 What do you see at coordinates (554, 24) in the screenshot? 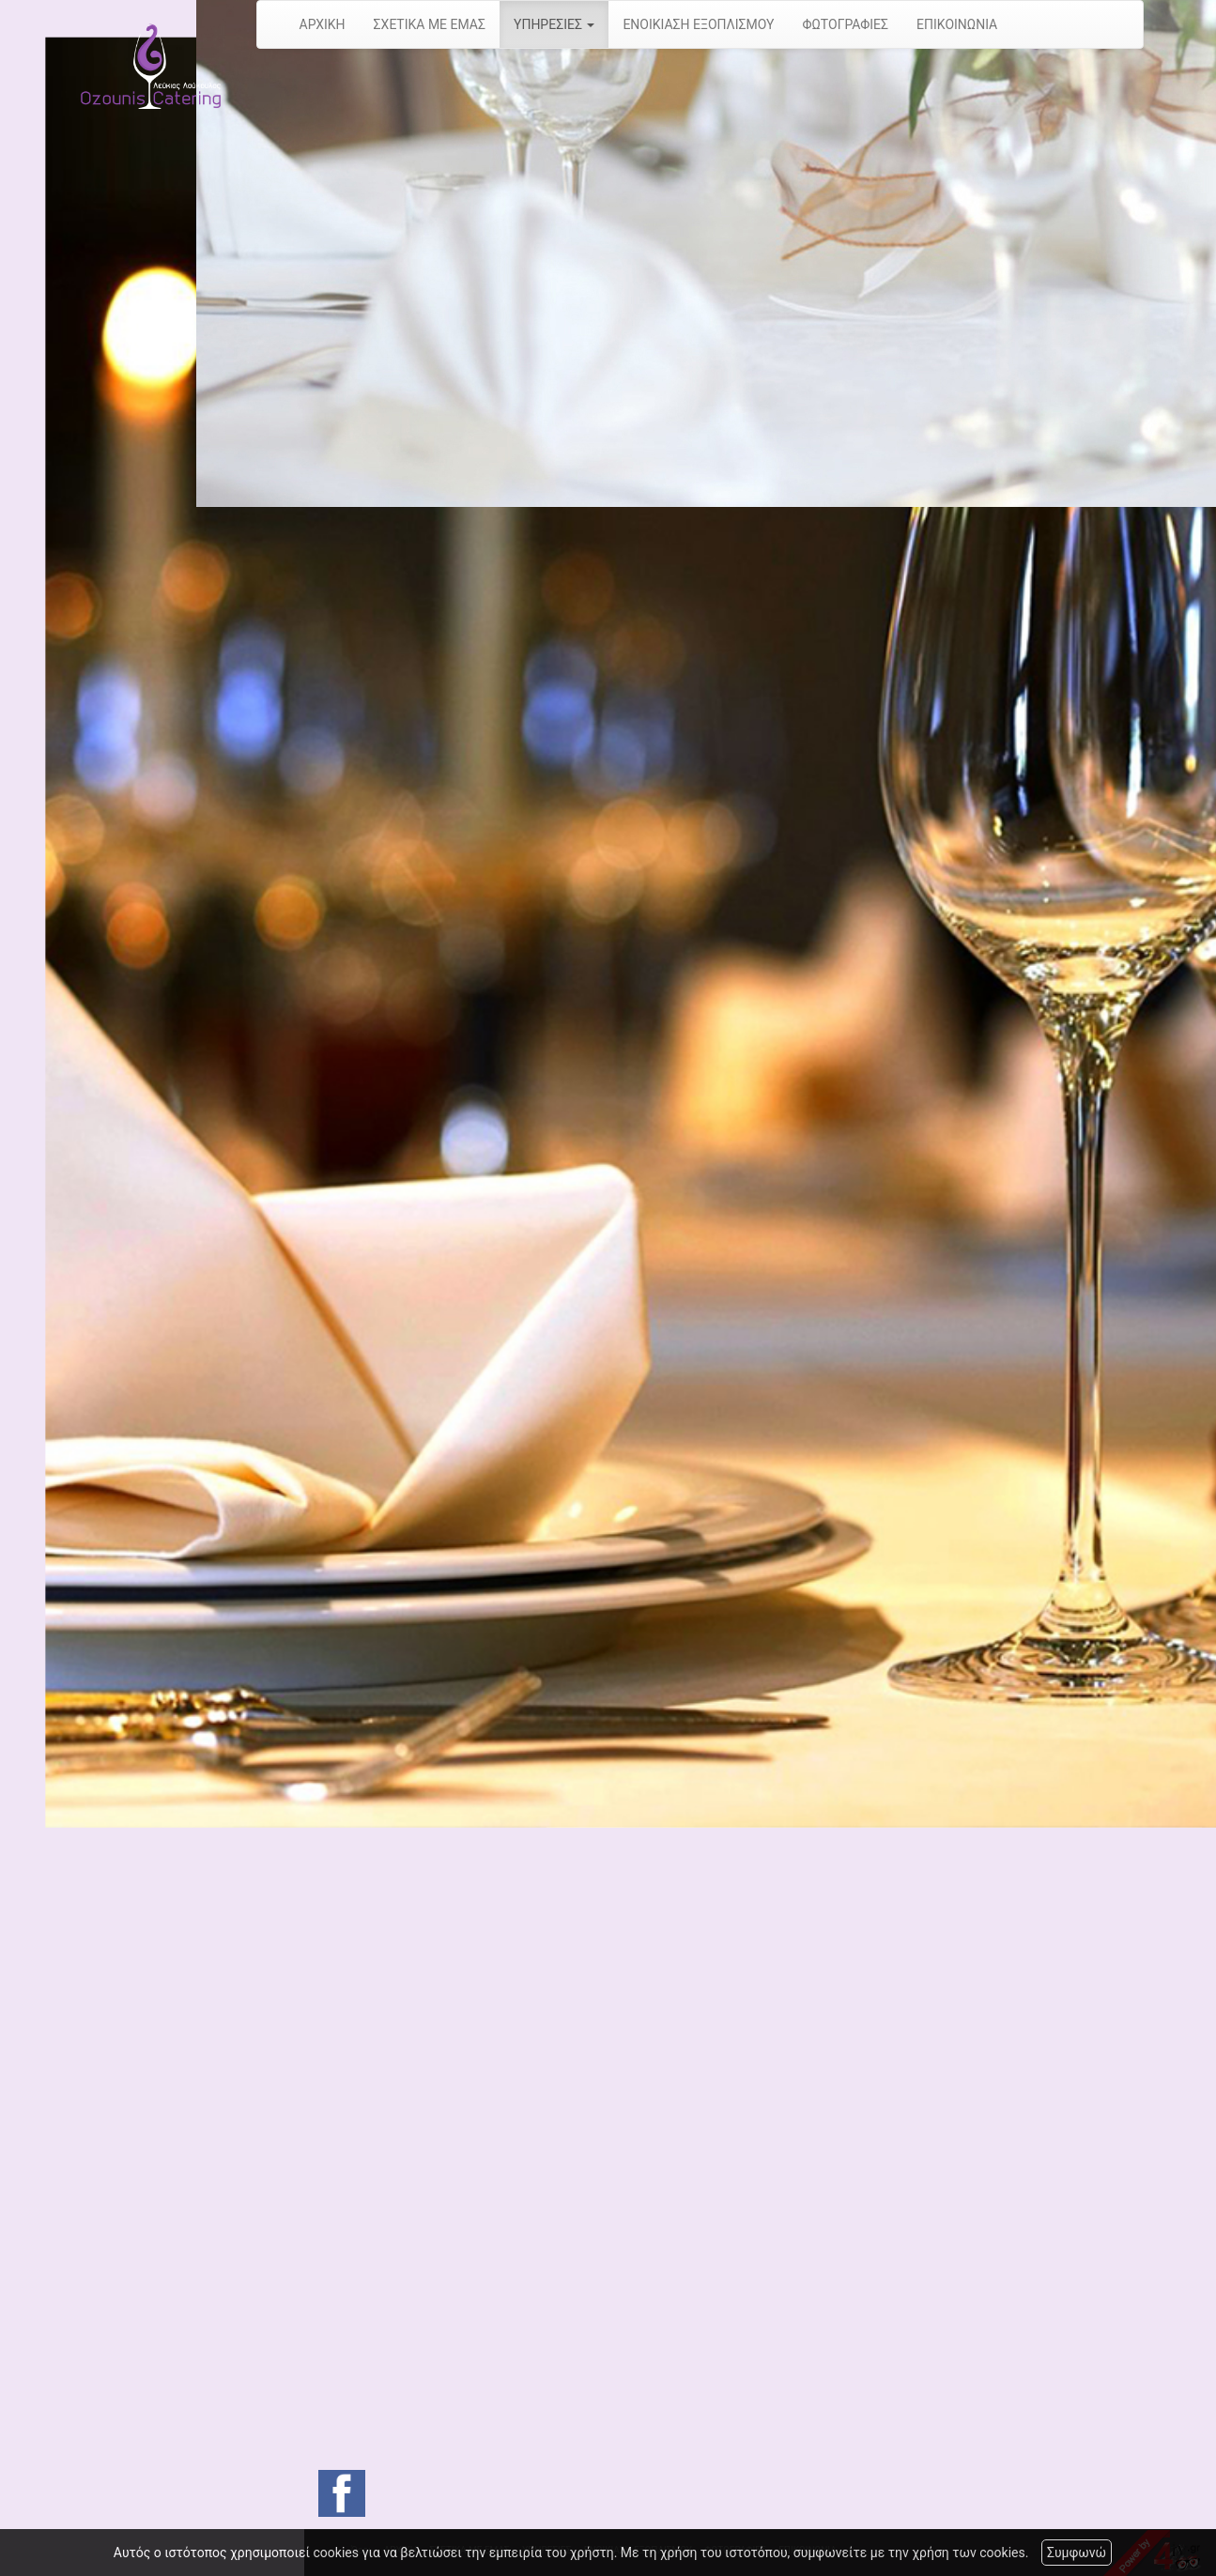
I see `ΥΠΗΡΕΣΙΕΣ [button]` at bounding box center [554, 24].